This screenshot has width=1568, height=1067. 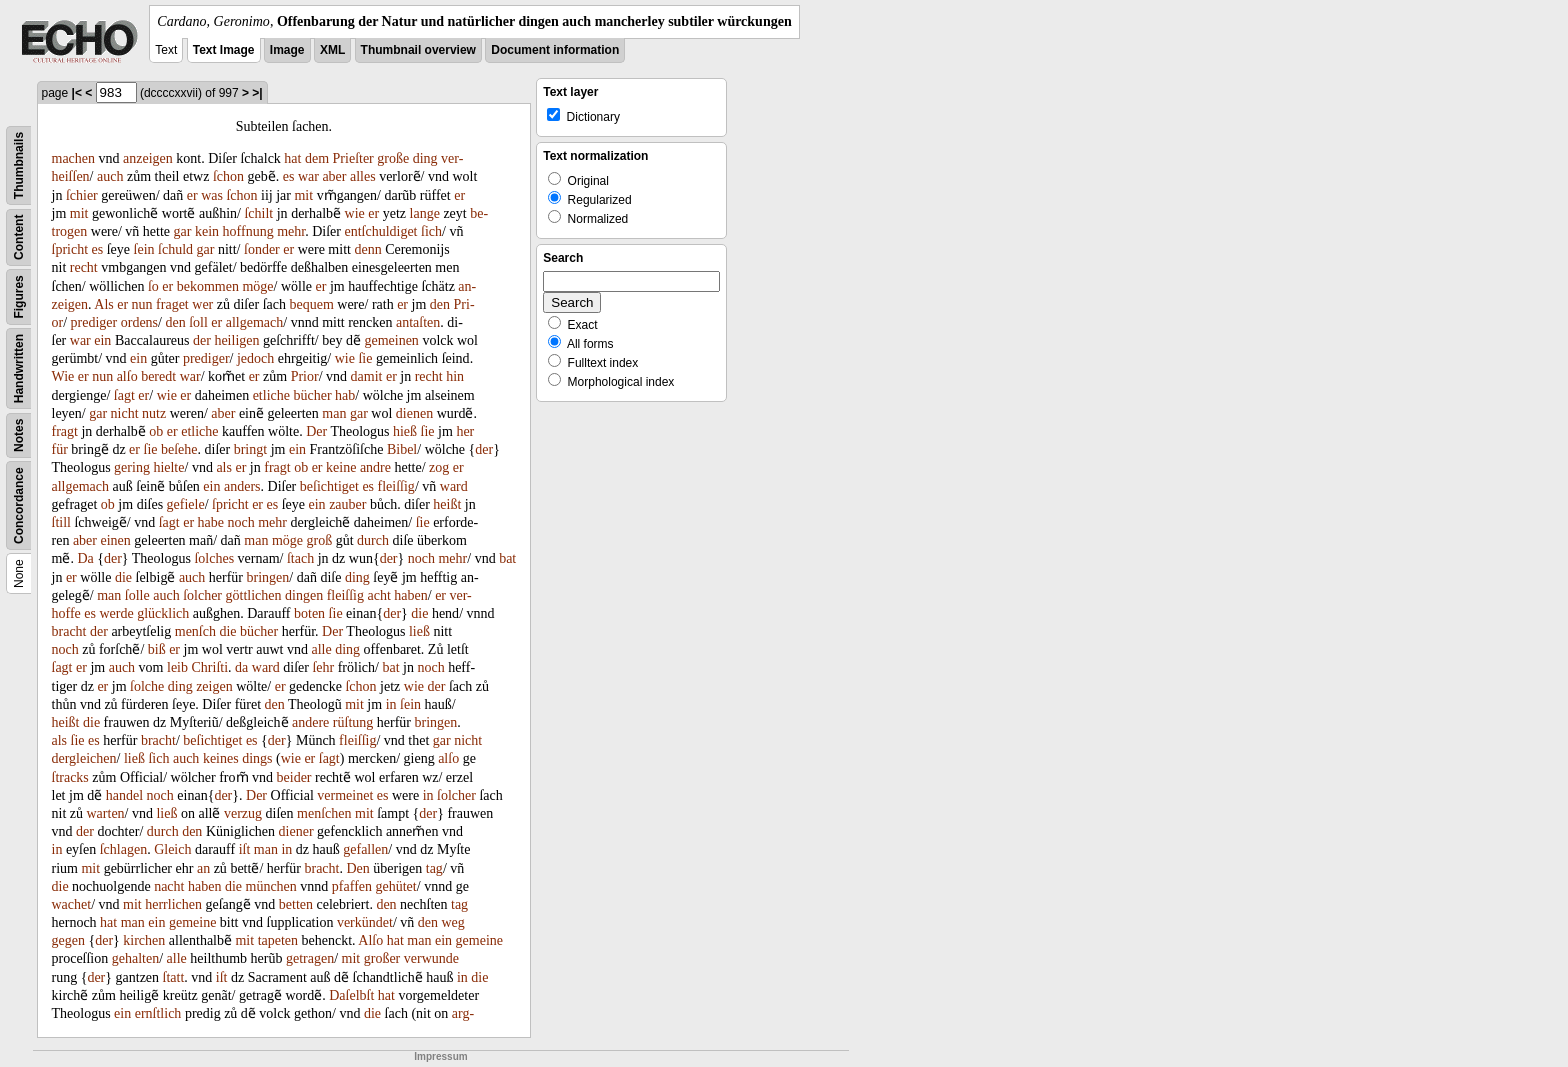 What do you see at coordinates (393, 158) in the screenshot?
I see `große` at bounding box center [393, 158].